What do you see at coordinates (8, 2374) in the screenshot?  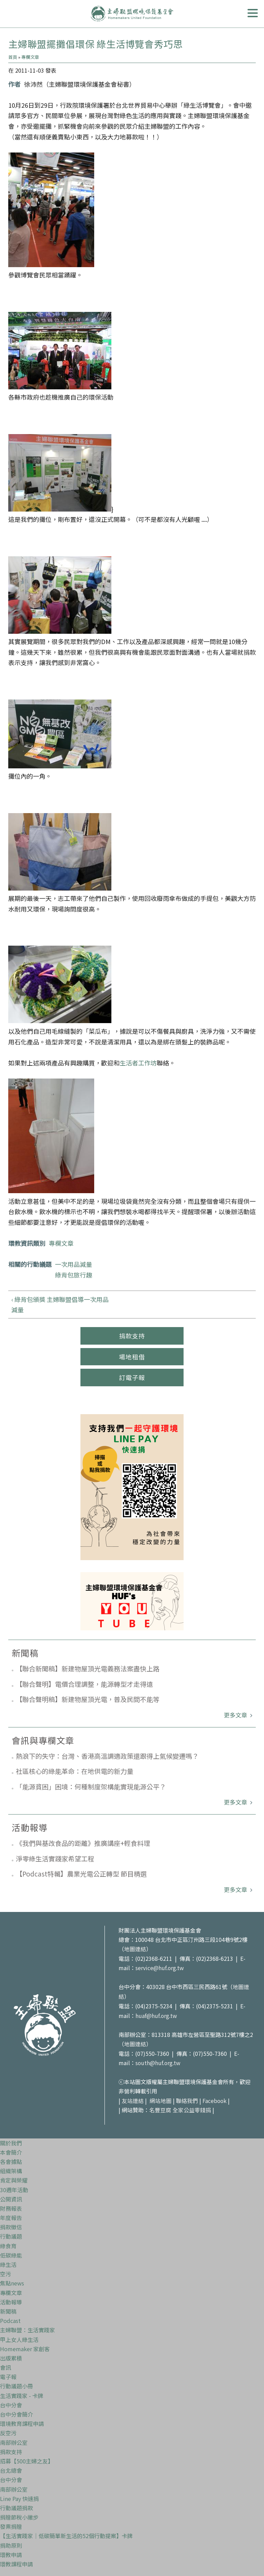 I see `電子報` at bounding box center [8, 2374].